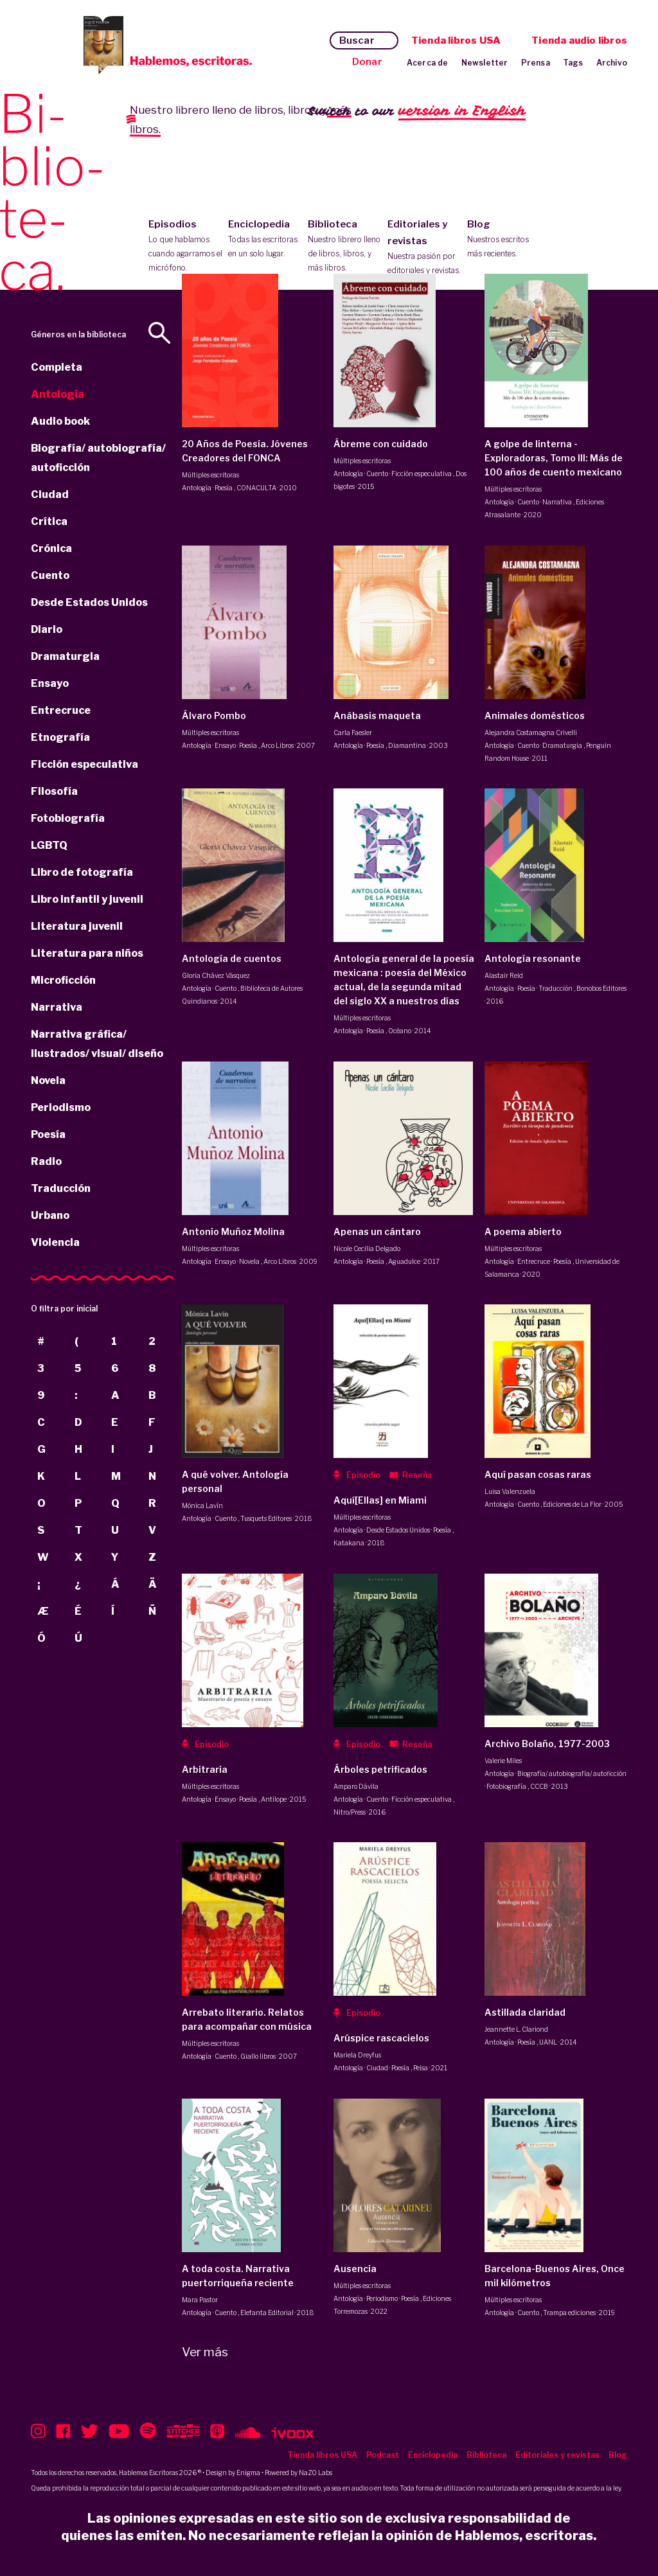 The height and width of the screenshot is (2576, 658). Describe the element at coordinates (89, 602) in the screenshot. I see `Desde Estados Unidos` at that location.